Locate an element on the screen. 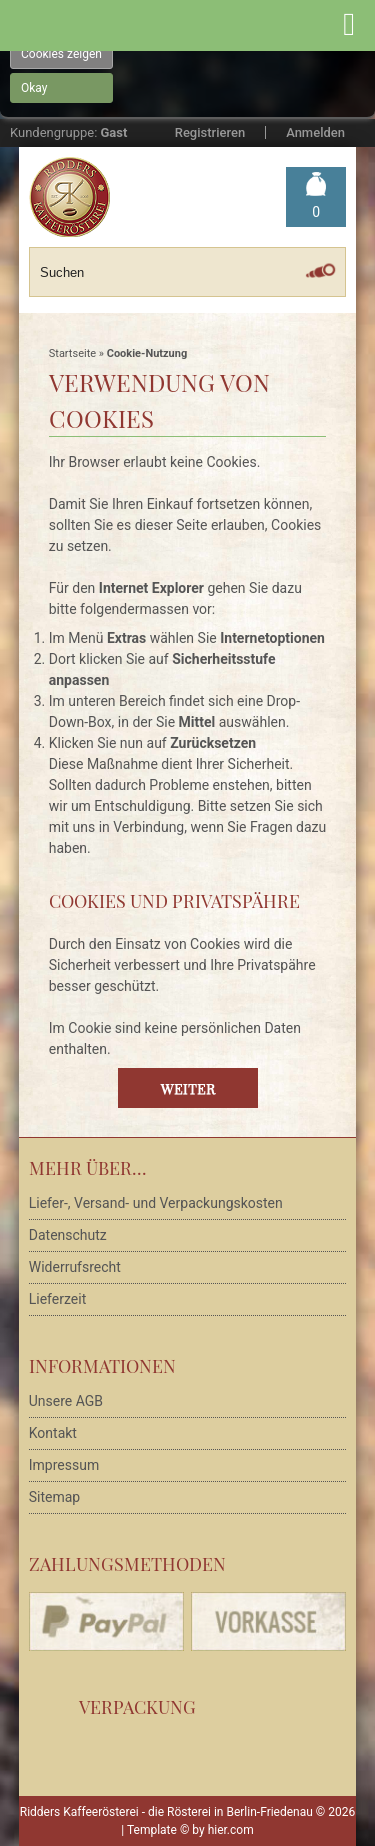 Image resolution: width=375 pixels, height=1846 pixels. Anmelden is located at coordinates (315, 132).